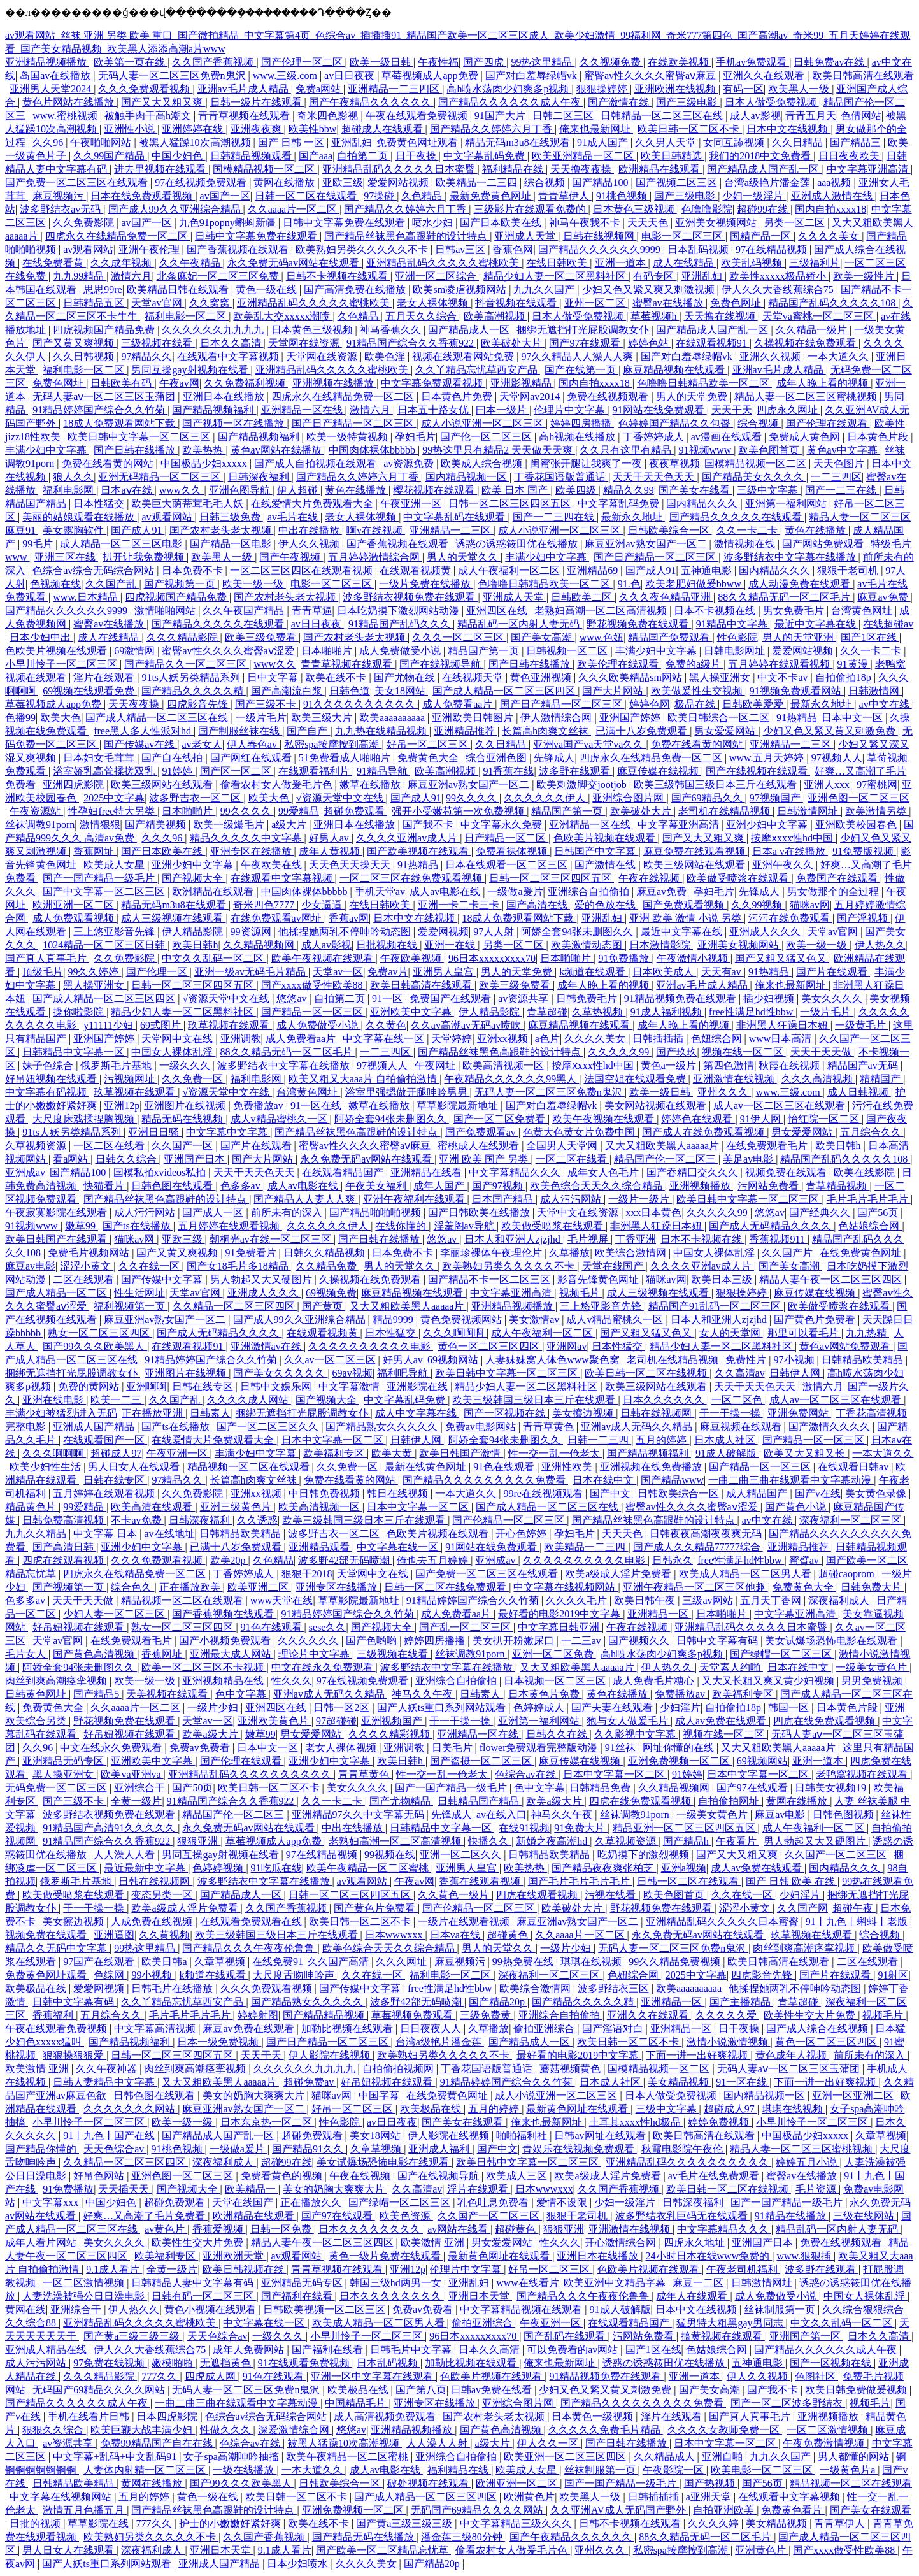 This screenshot has width=919, height=2576. What do you see at coordinates (723, 1279) in the screenshot?
I see `欧美日本三级` at bounding box center [723, 1279].